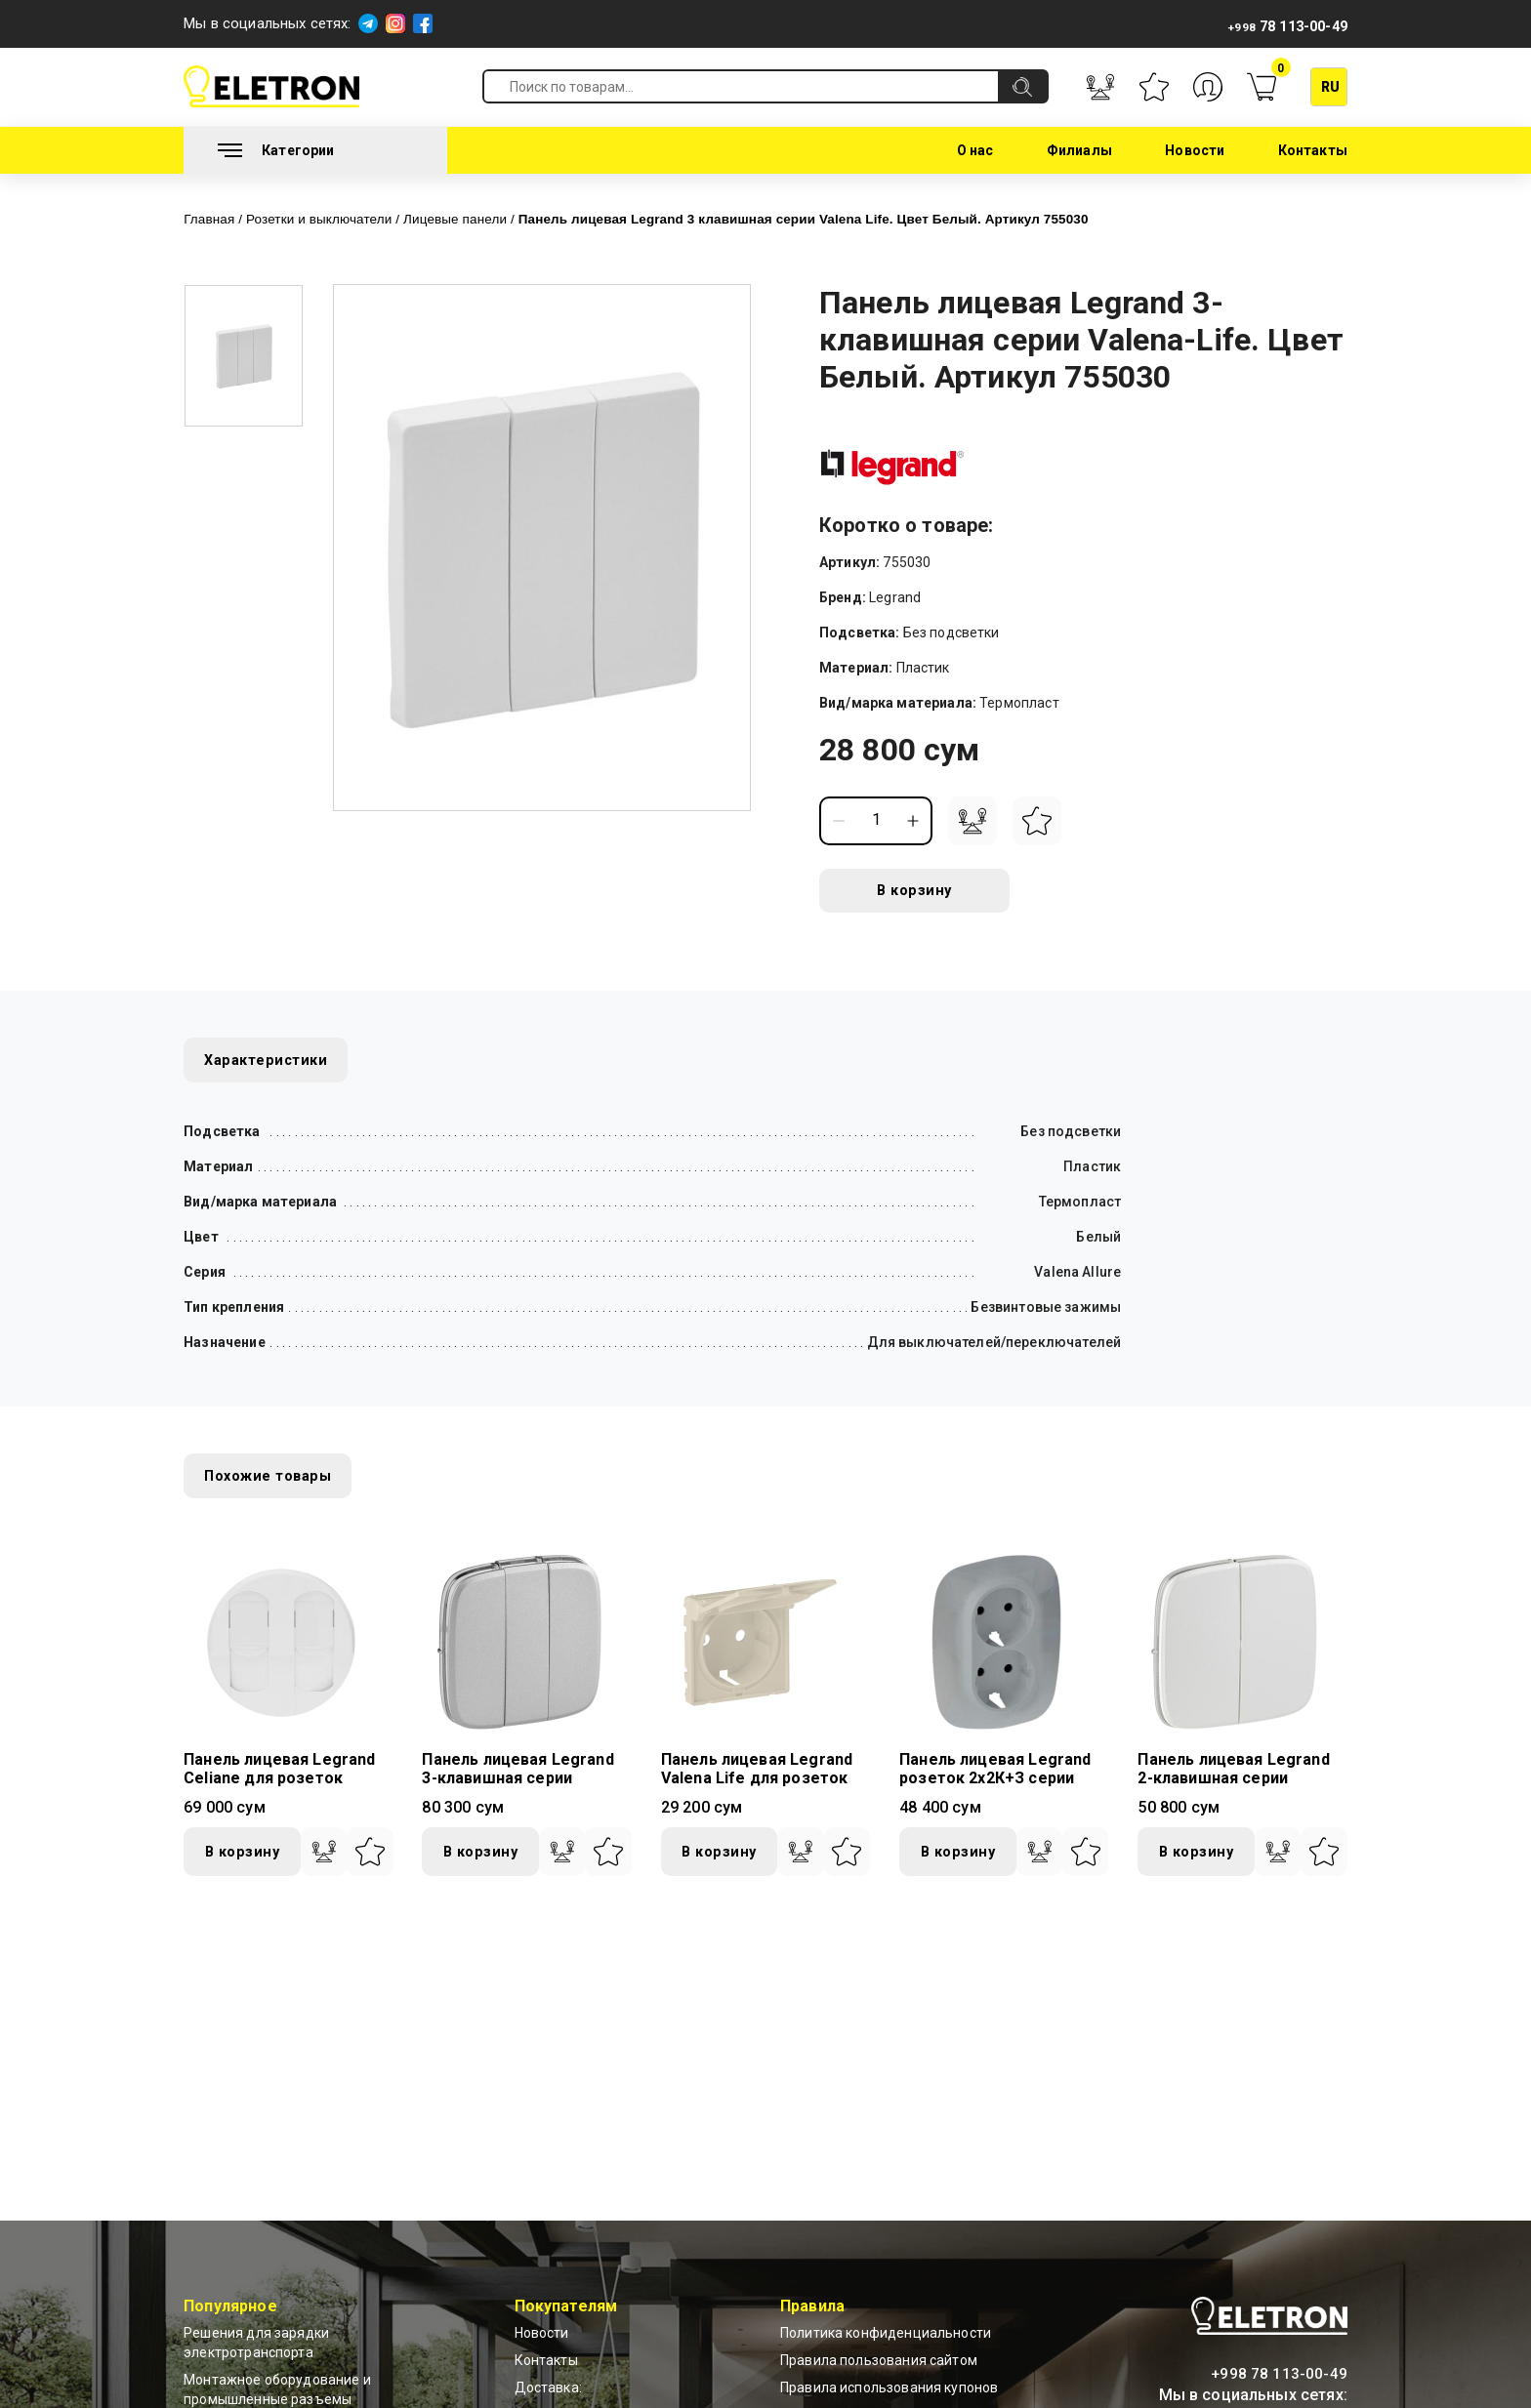 This screenshot has height=2408, width=1531. What do you see at coordinates (1079, 150) in the screenshot?
I see `Филиалы` at bounding box center [1079, 150].